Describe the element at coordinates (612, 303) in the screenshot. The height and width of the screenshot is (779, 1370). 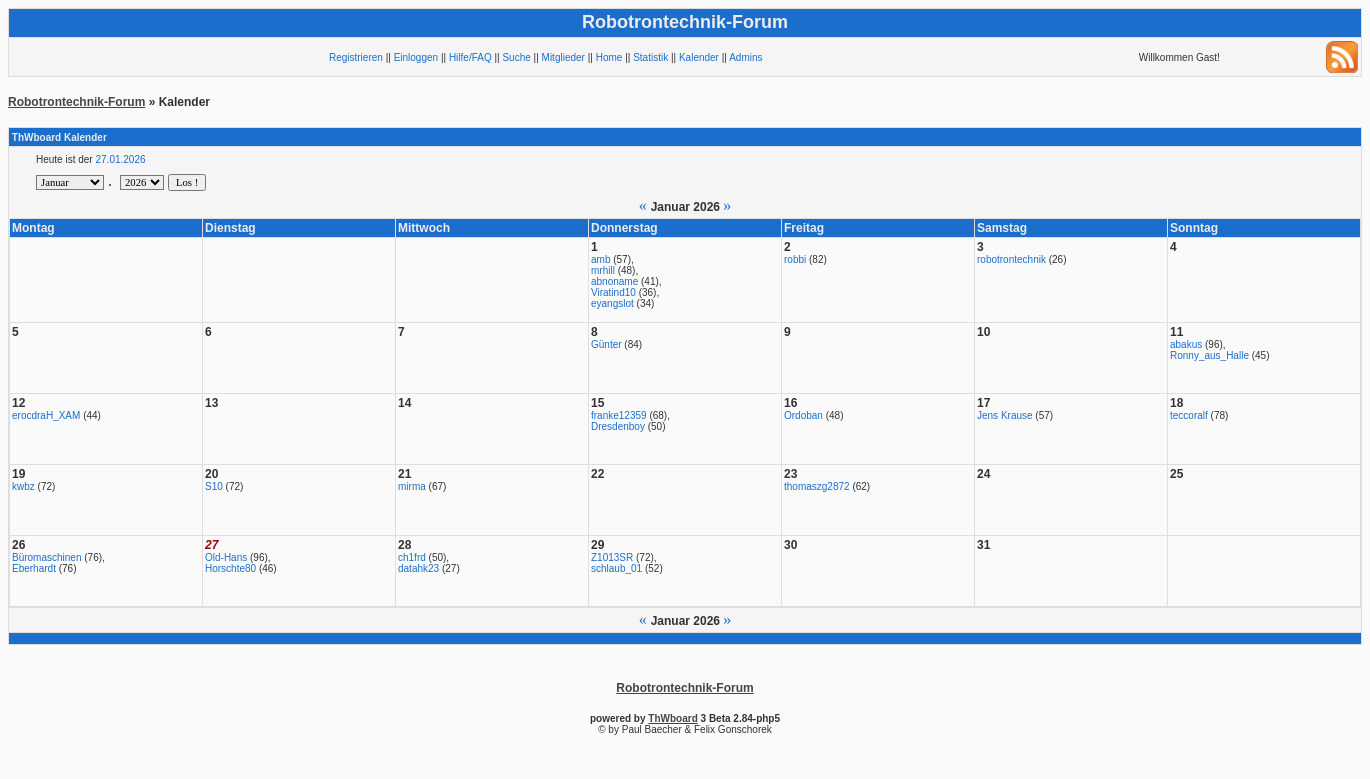
I see `eyangslot` at that location.